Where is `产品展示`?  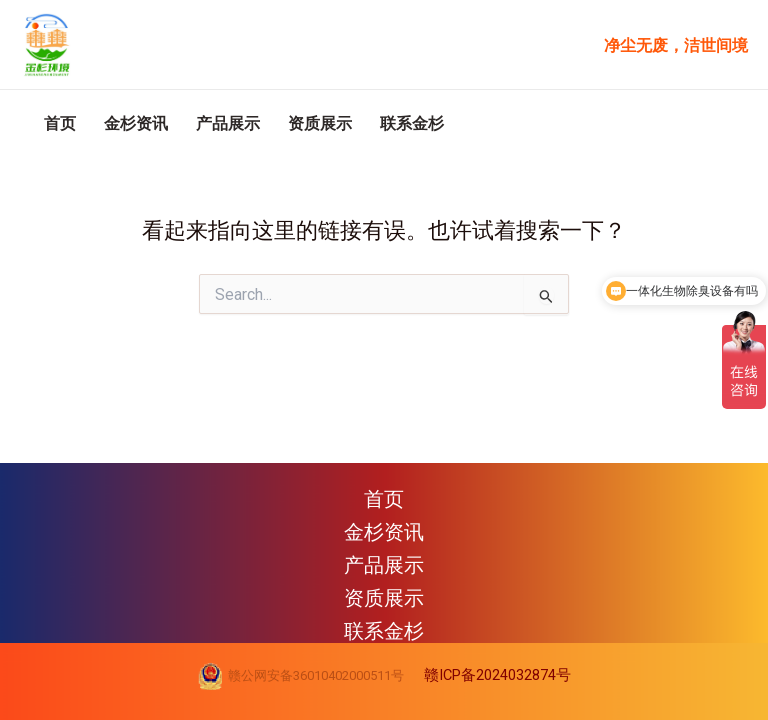
产品展示 is located at coordinates (282, 157).